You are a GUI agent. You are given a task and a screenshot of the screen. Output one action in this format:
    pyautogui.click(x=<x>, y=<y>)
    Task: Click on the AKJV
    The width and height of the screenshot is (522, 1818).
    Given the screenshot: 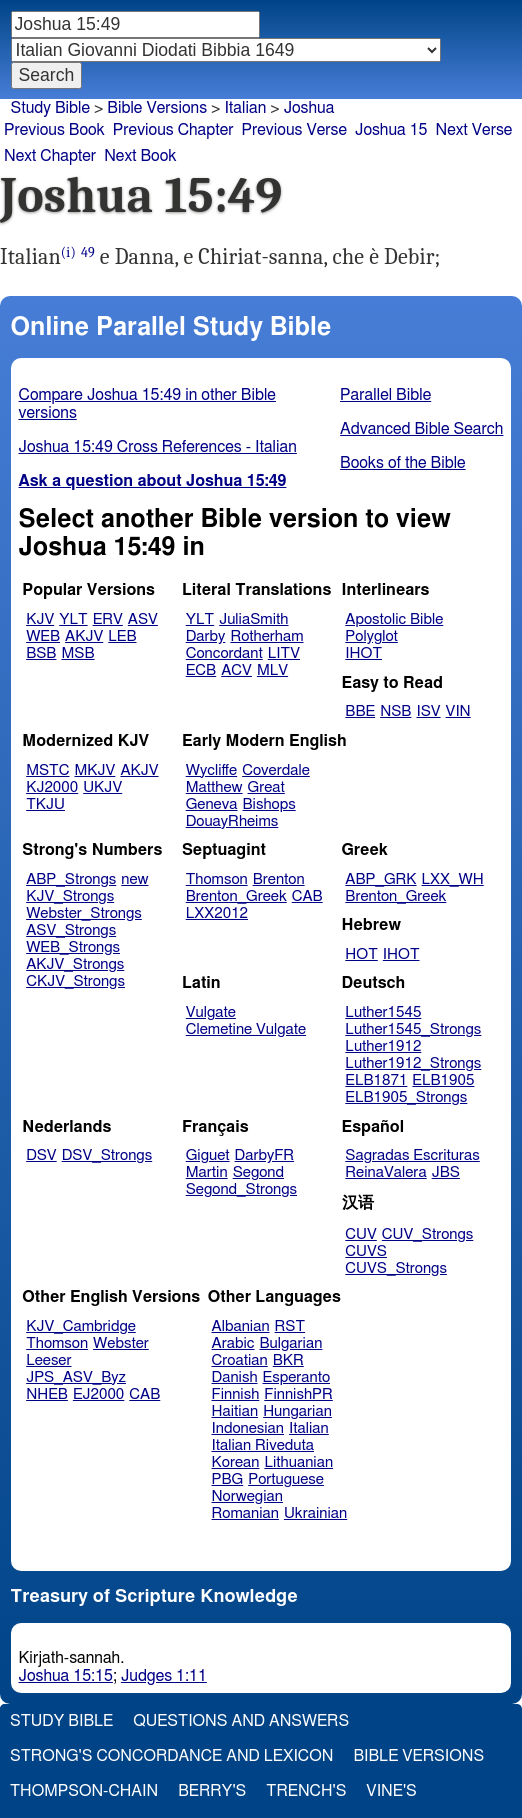 What is the action you would take?
    pyautogui.click(x=84, y=636)
    